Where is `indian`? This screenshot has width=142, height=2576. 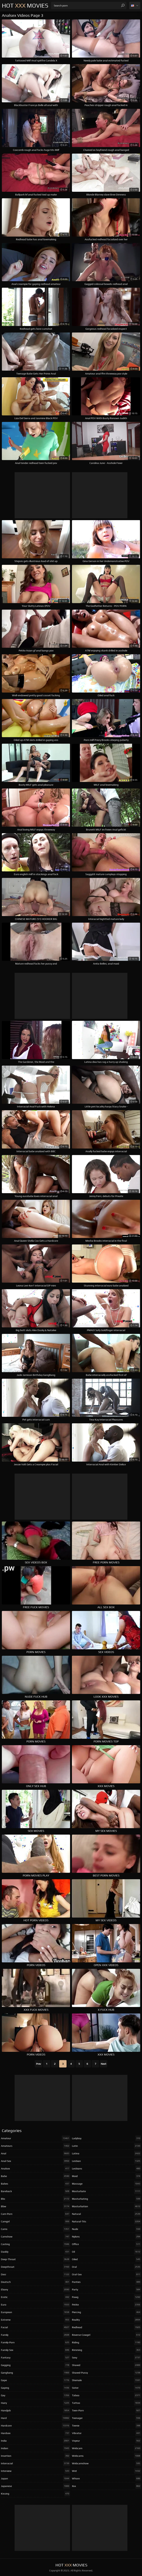 indian is located at coordinates (35, 2448).